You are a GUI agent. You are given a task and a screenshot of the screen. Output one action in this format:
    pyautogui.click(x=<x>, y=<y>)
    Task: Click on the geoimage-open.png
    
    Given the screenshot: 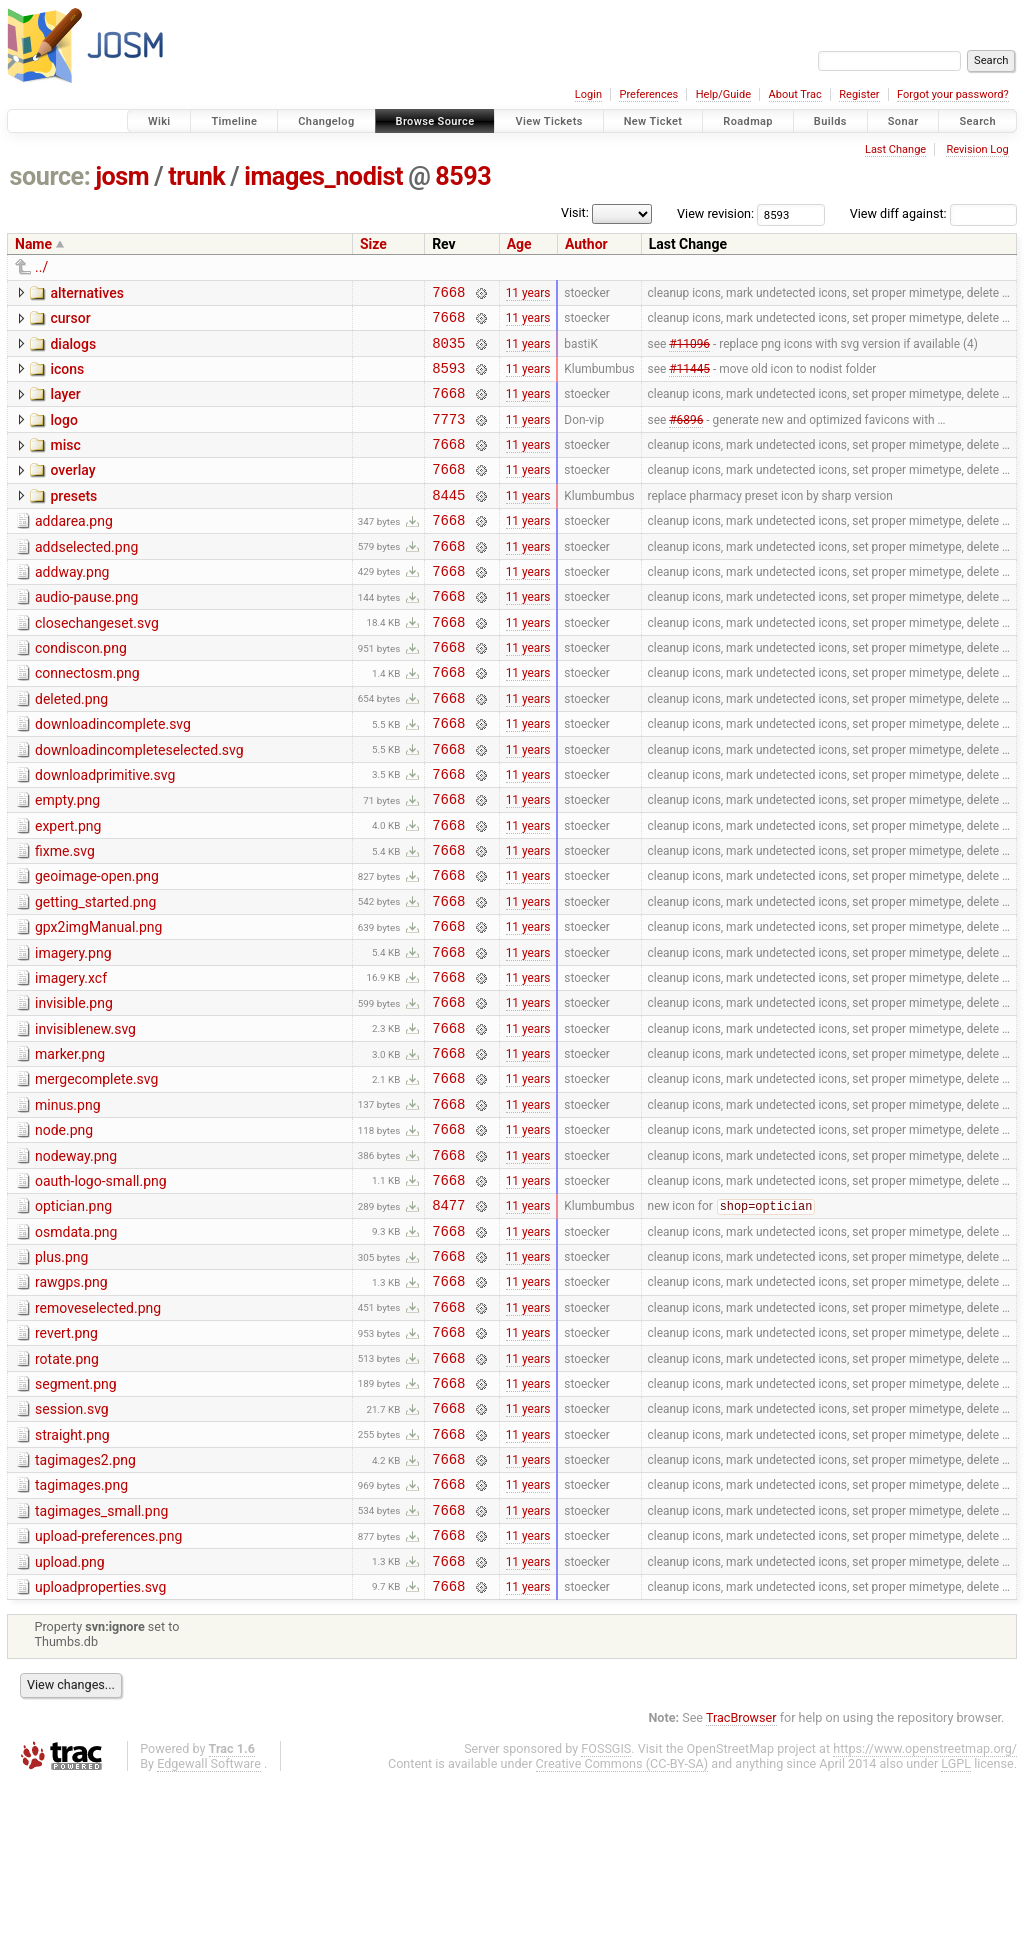 What is the action you would take?
    pyautogui.click(x=97, y=945)
    